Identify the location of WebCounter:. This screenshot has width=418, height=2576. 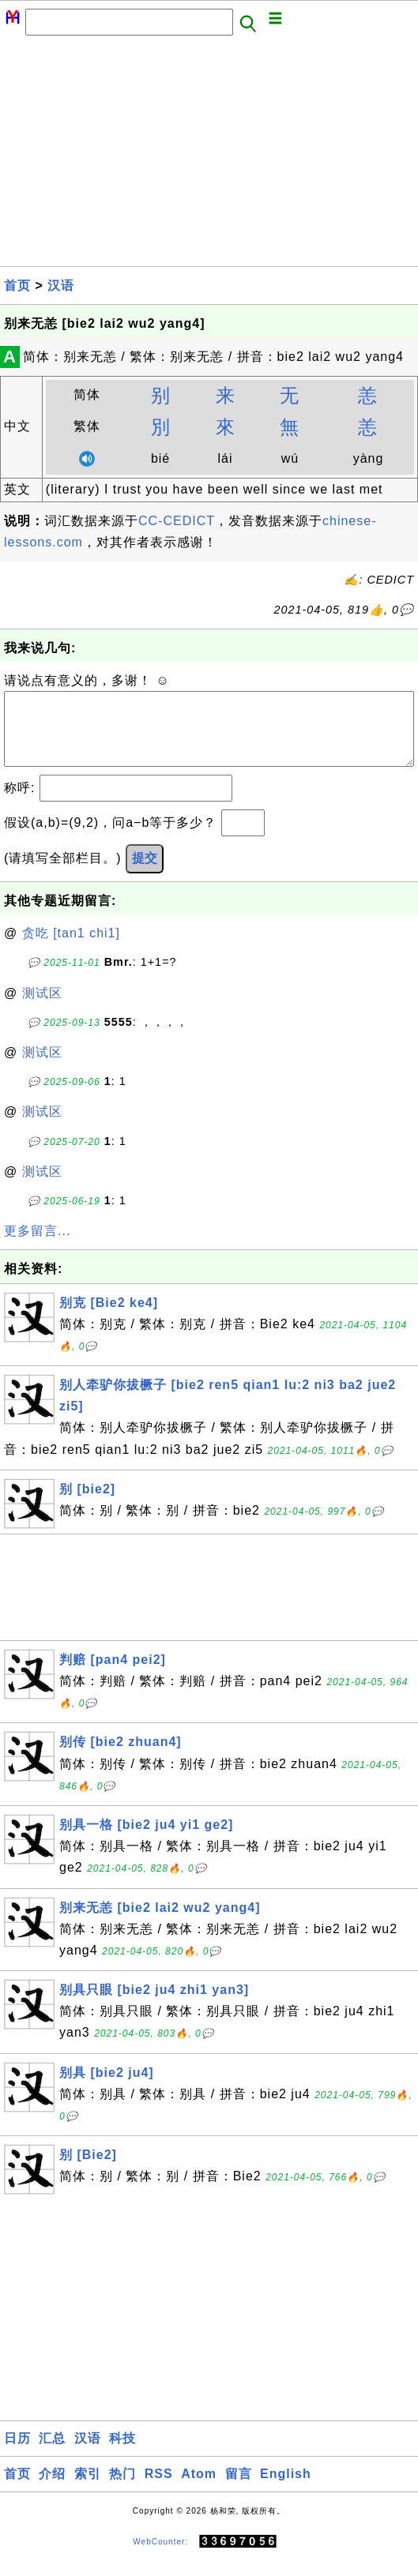
(160, 2557).